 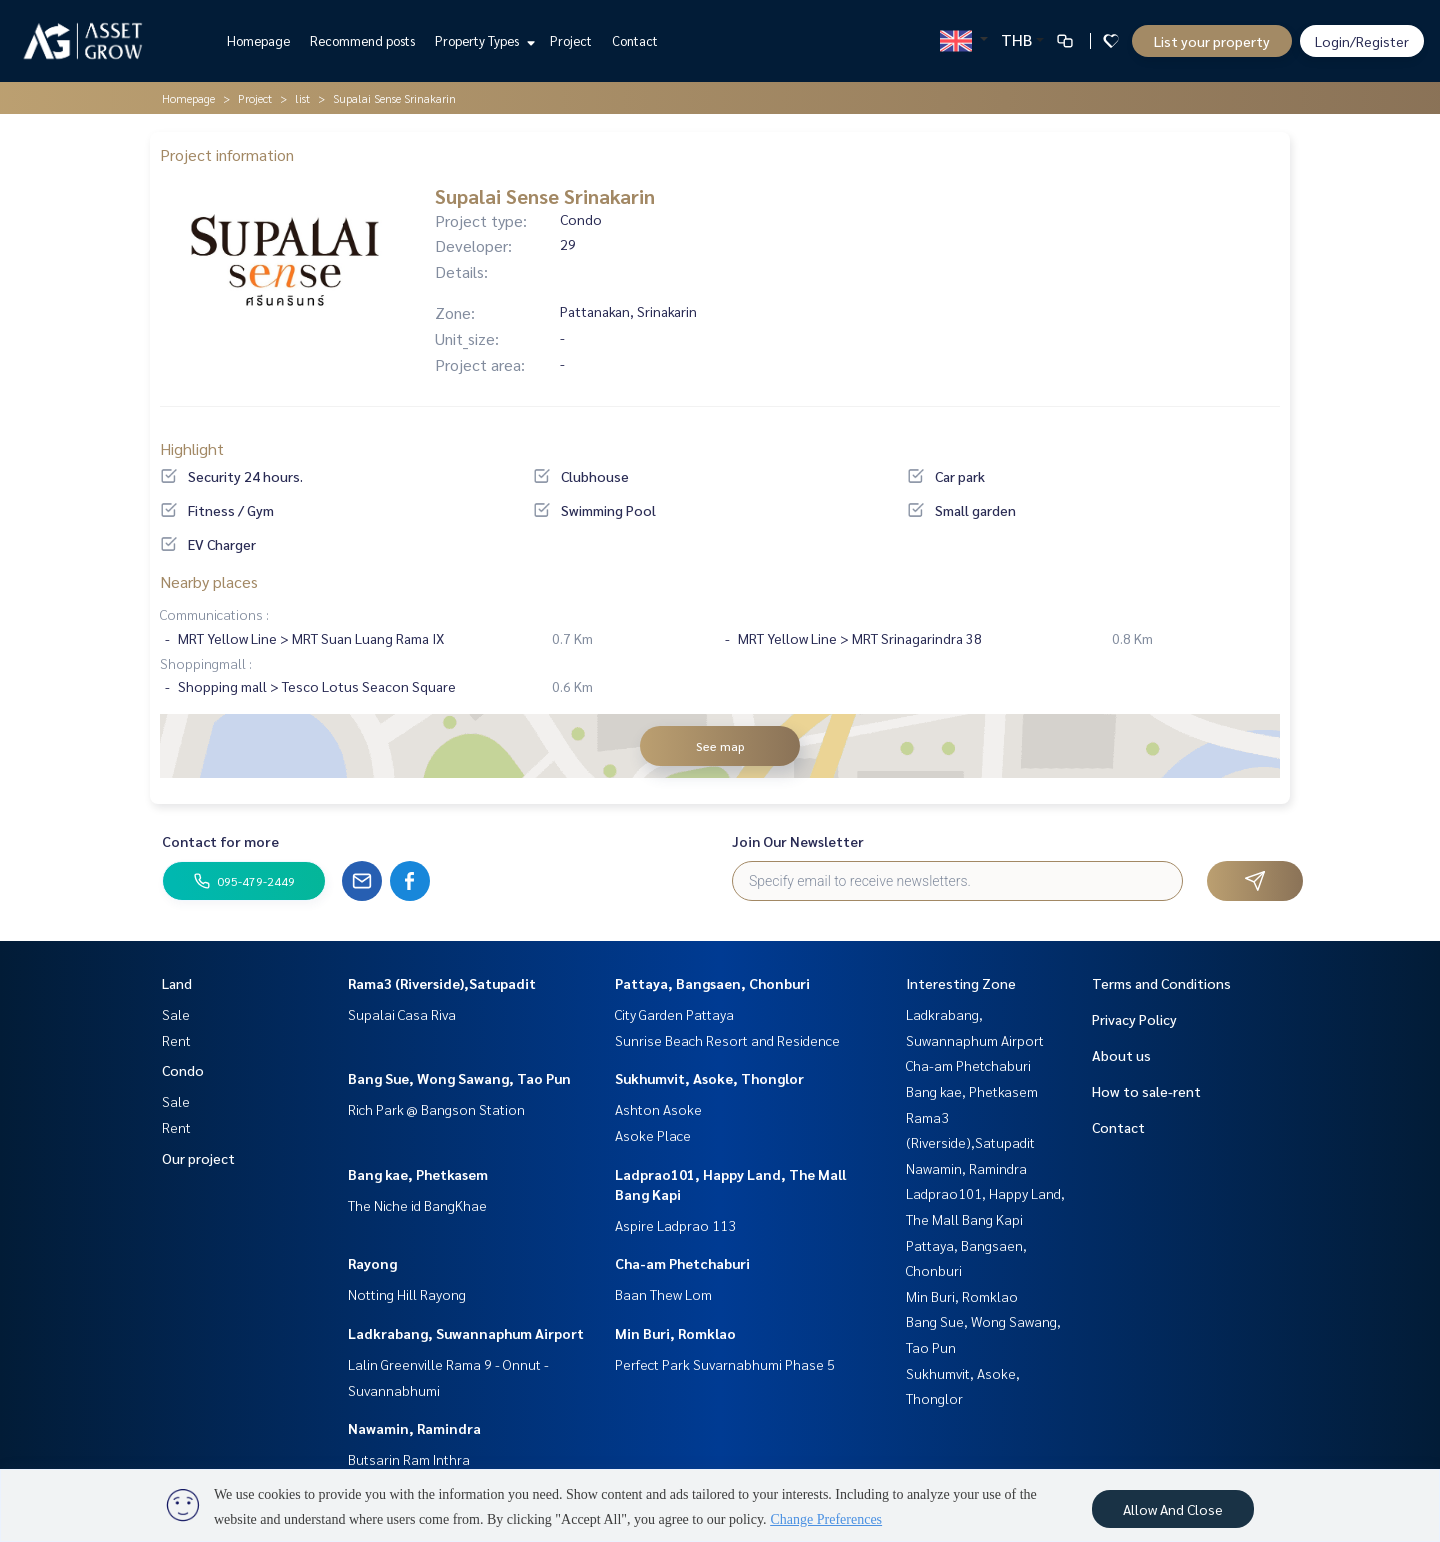 What do you see at coordinates (1212, 41) in the screenshot?
I see `List your property` at bounding box center [1212, 41].